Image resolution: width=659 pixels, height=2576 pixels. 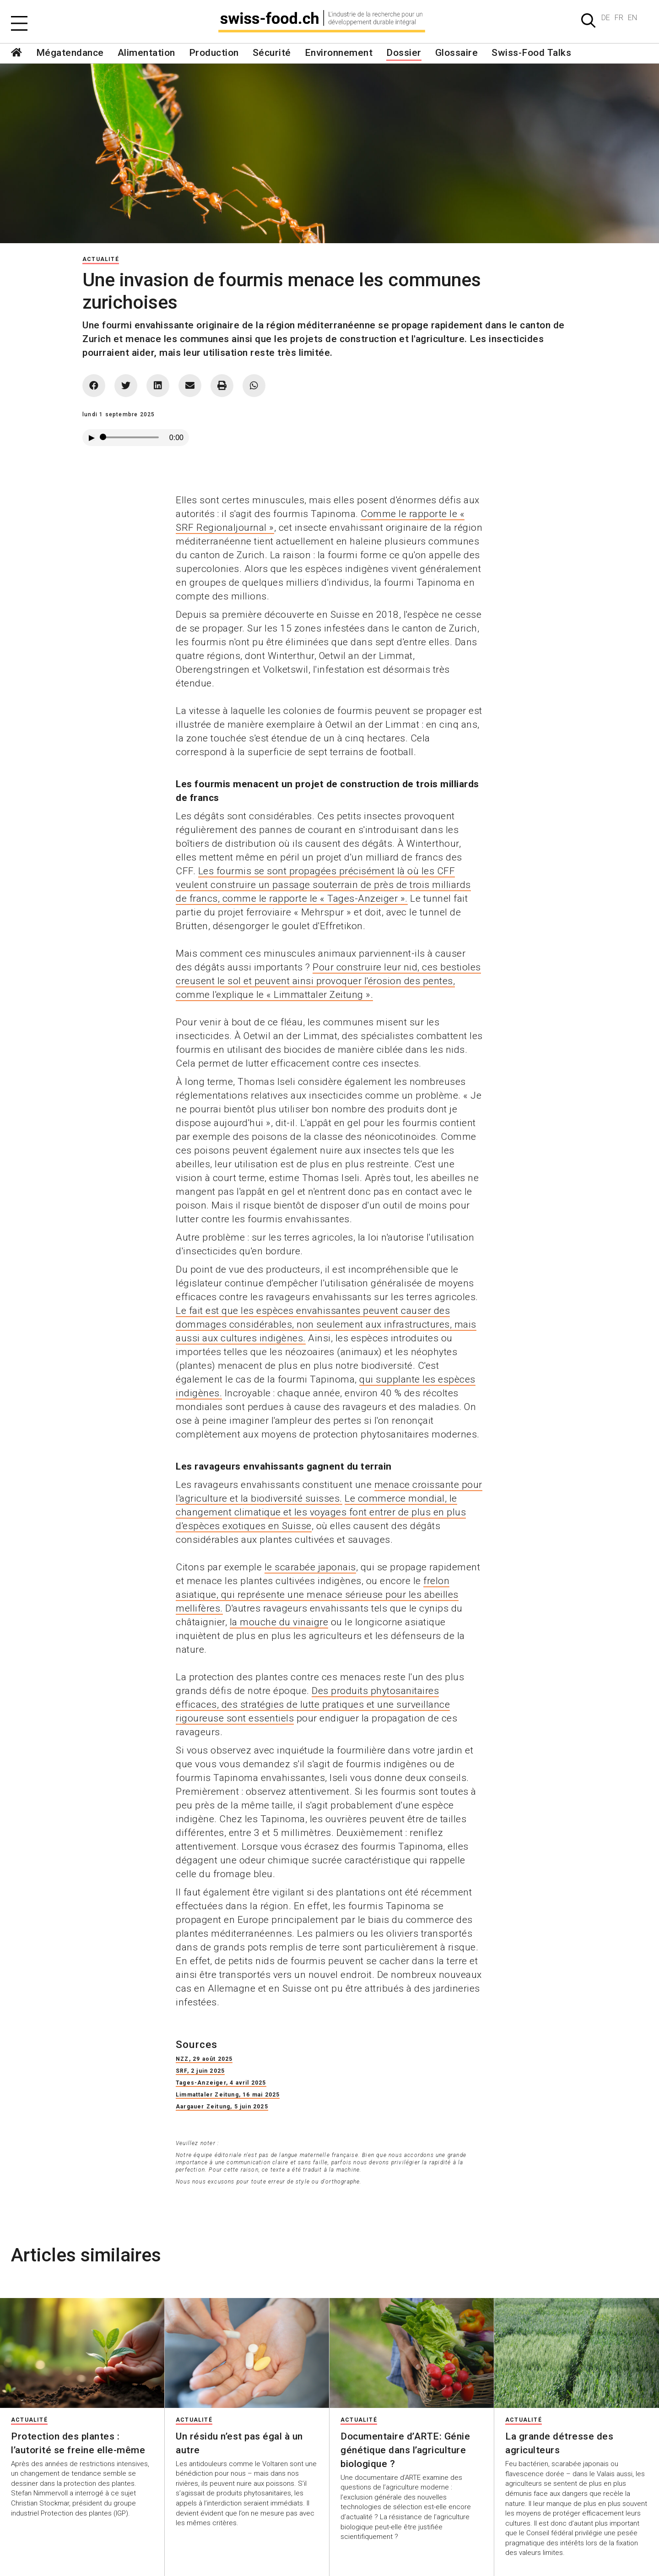 What do you see at coordinates (531, 52) in the screenshot?
I see `Swiss-Food Talks` at bounding box center [531, 52].